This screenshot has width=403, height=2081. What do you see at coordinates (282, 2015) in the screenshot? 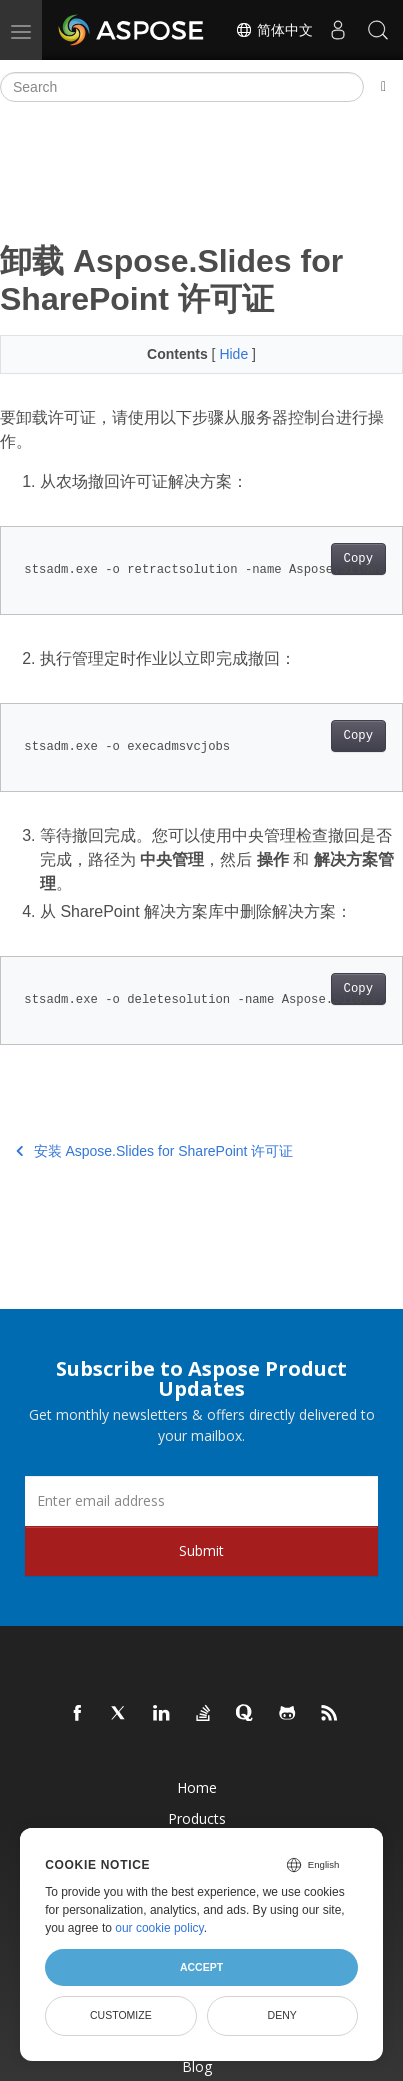
I see `Deny` at bounding box center [282, 2015].